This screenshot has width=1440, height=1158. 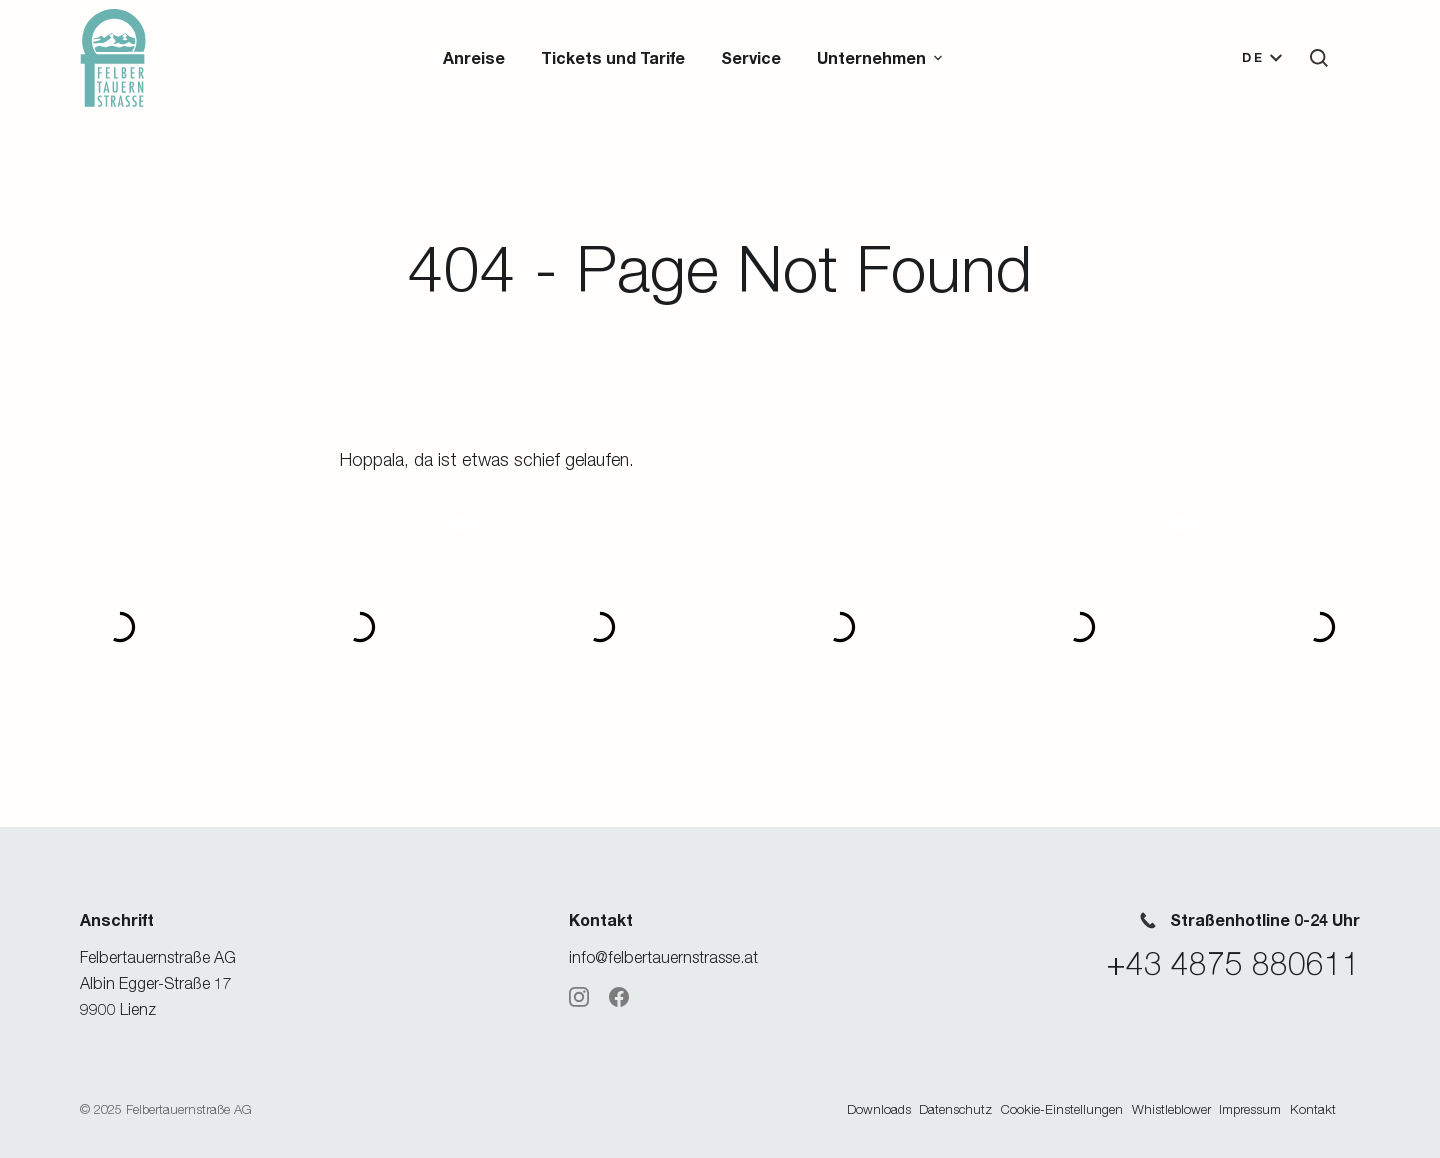 What do you see at coordinates (113, 58) in the screenshot?
I see `[Zur Startseite]` at bounding box center [113, 58].